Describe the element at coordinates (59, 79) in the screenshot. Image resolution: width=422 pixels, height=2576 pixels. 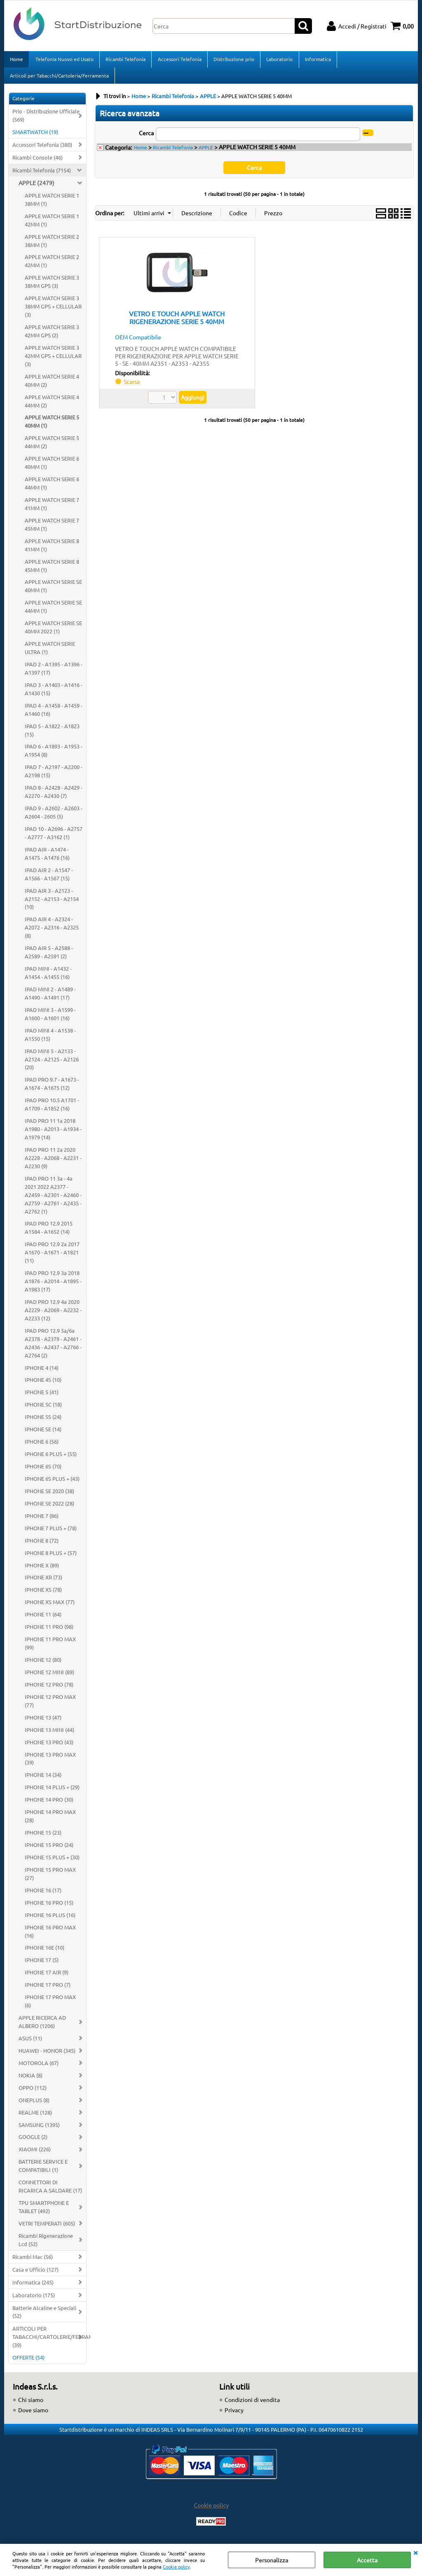
I see `Articoli per Tabacchi/Cartoleria/Ferramenta` at that location.